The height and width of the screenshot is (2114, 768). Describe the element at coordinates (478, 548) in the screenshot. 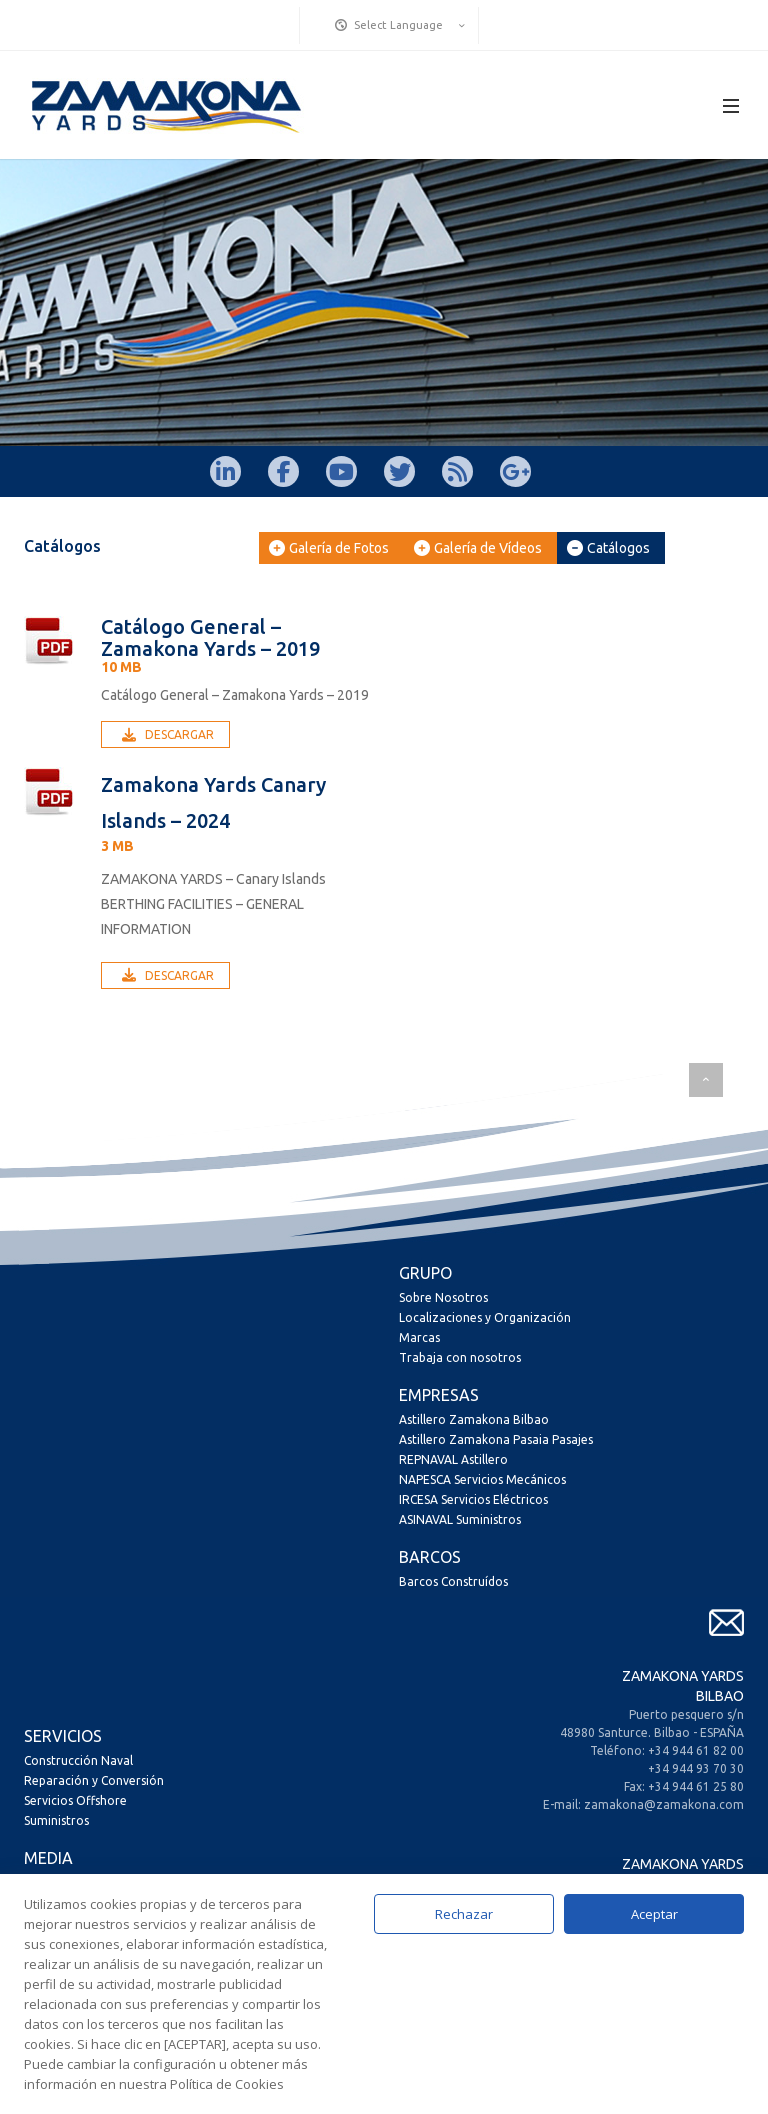

I see `Galería de Vídeos` at that location.